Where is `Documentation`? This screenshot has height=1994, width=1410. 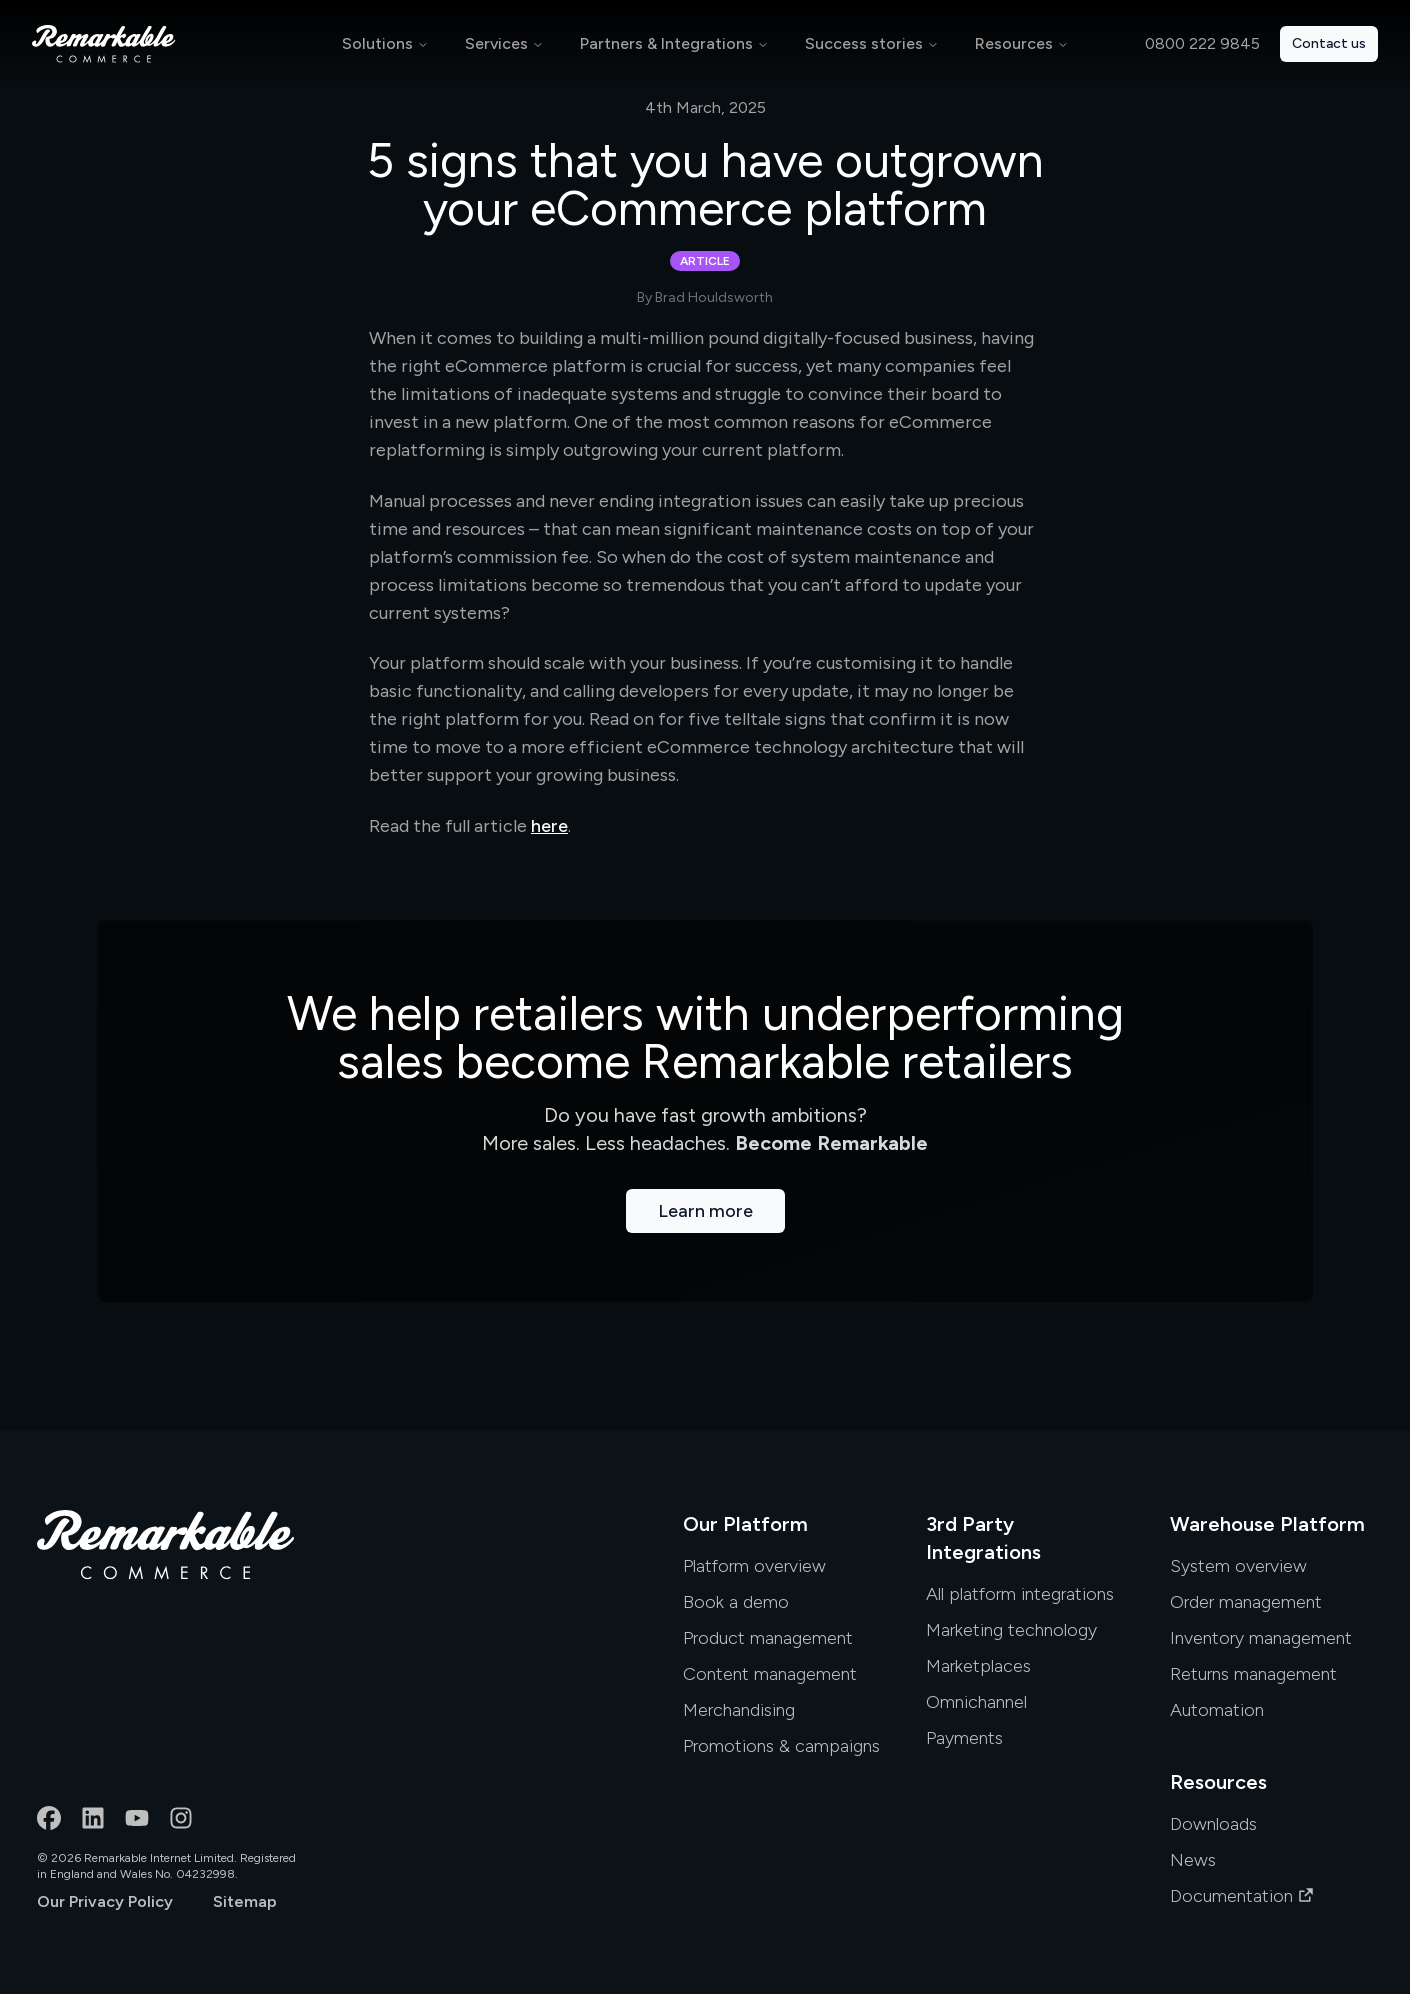
Documentation is located at coordinates (1242, 1896).